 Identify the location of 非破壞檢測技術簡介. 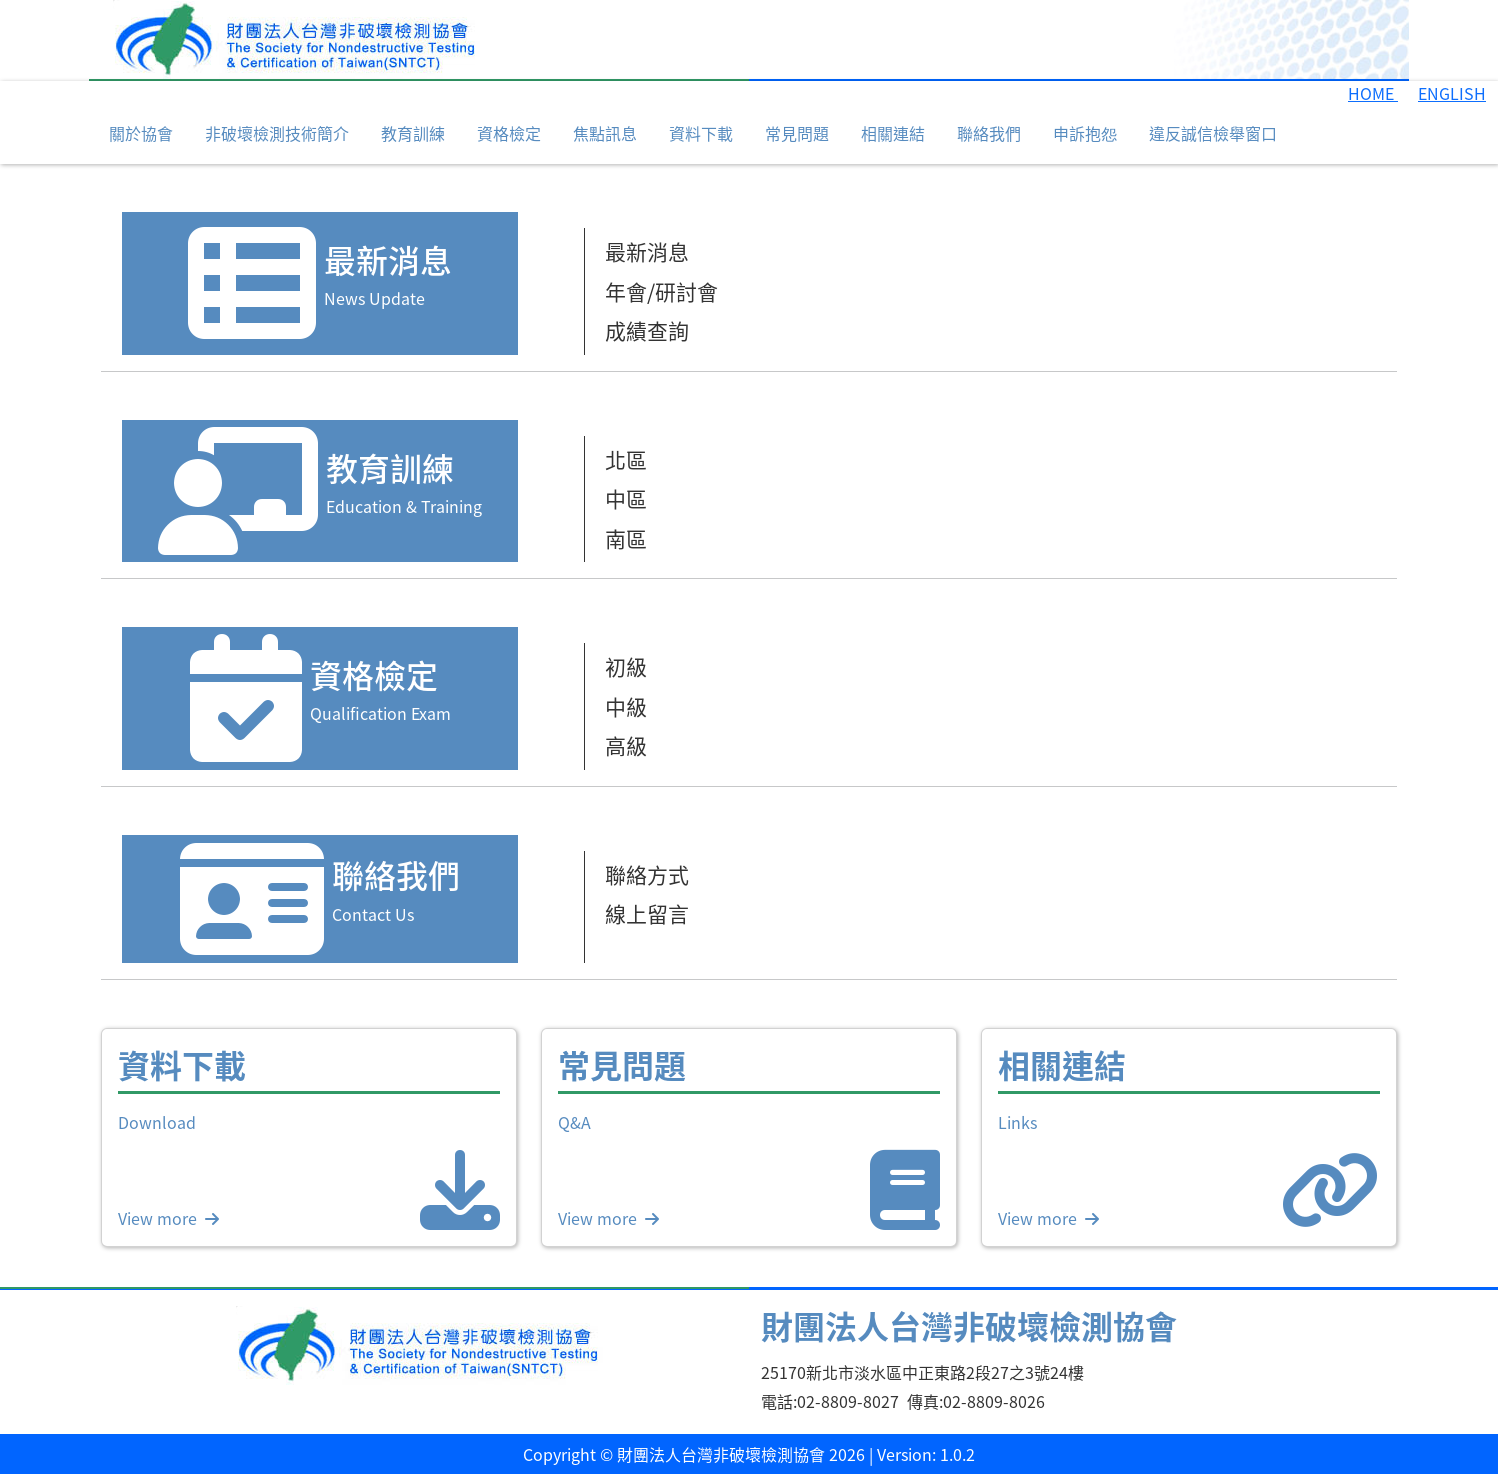
(277, 133).